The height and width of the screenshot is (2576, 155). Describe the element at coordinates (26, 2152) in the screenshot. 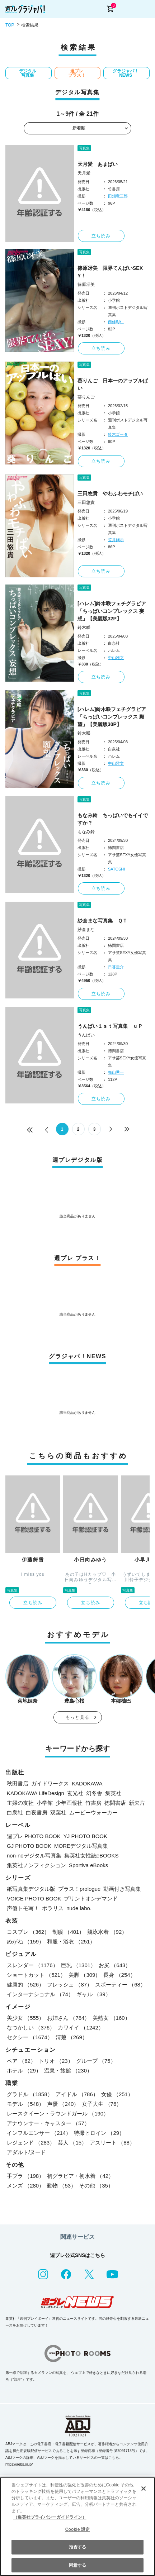

I see `アダルト/ヌード` at that location.